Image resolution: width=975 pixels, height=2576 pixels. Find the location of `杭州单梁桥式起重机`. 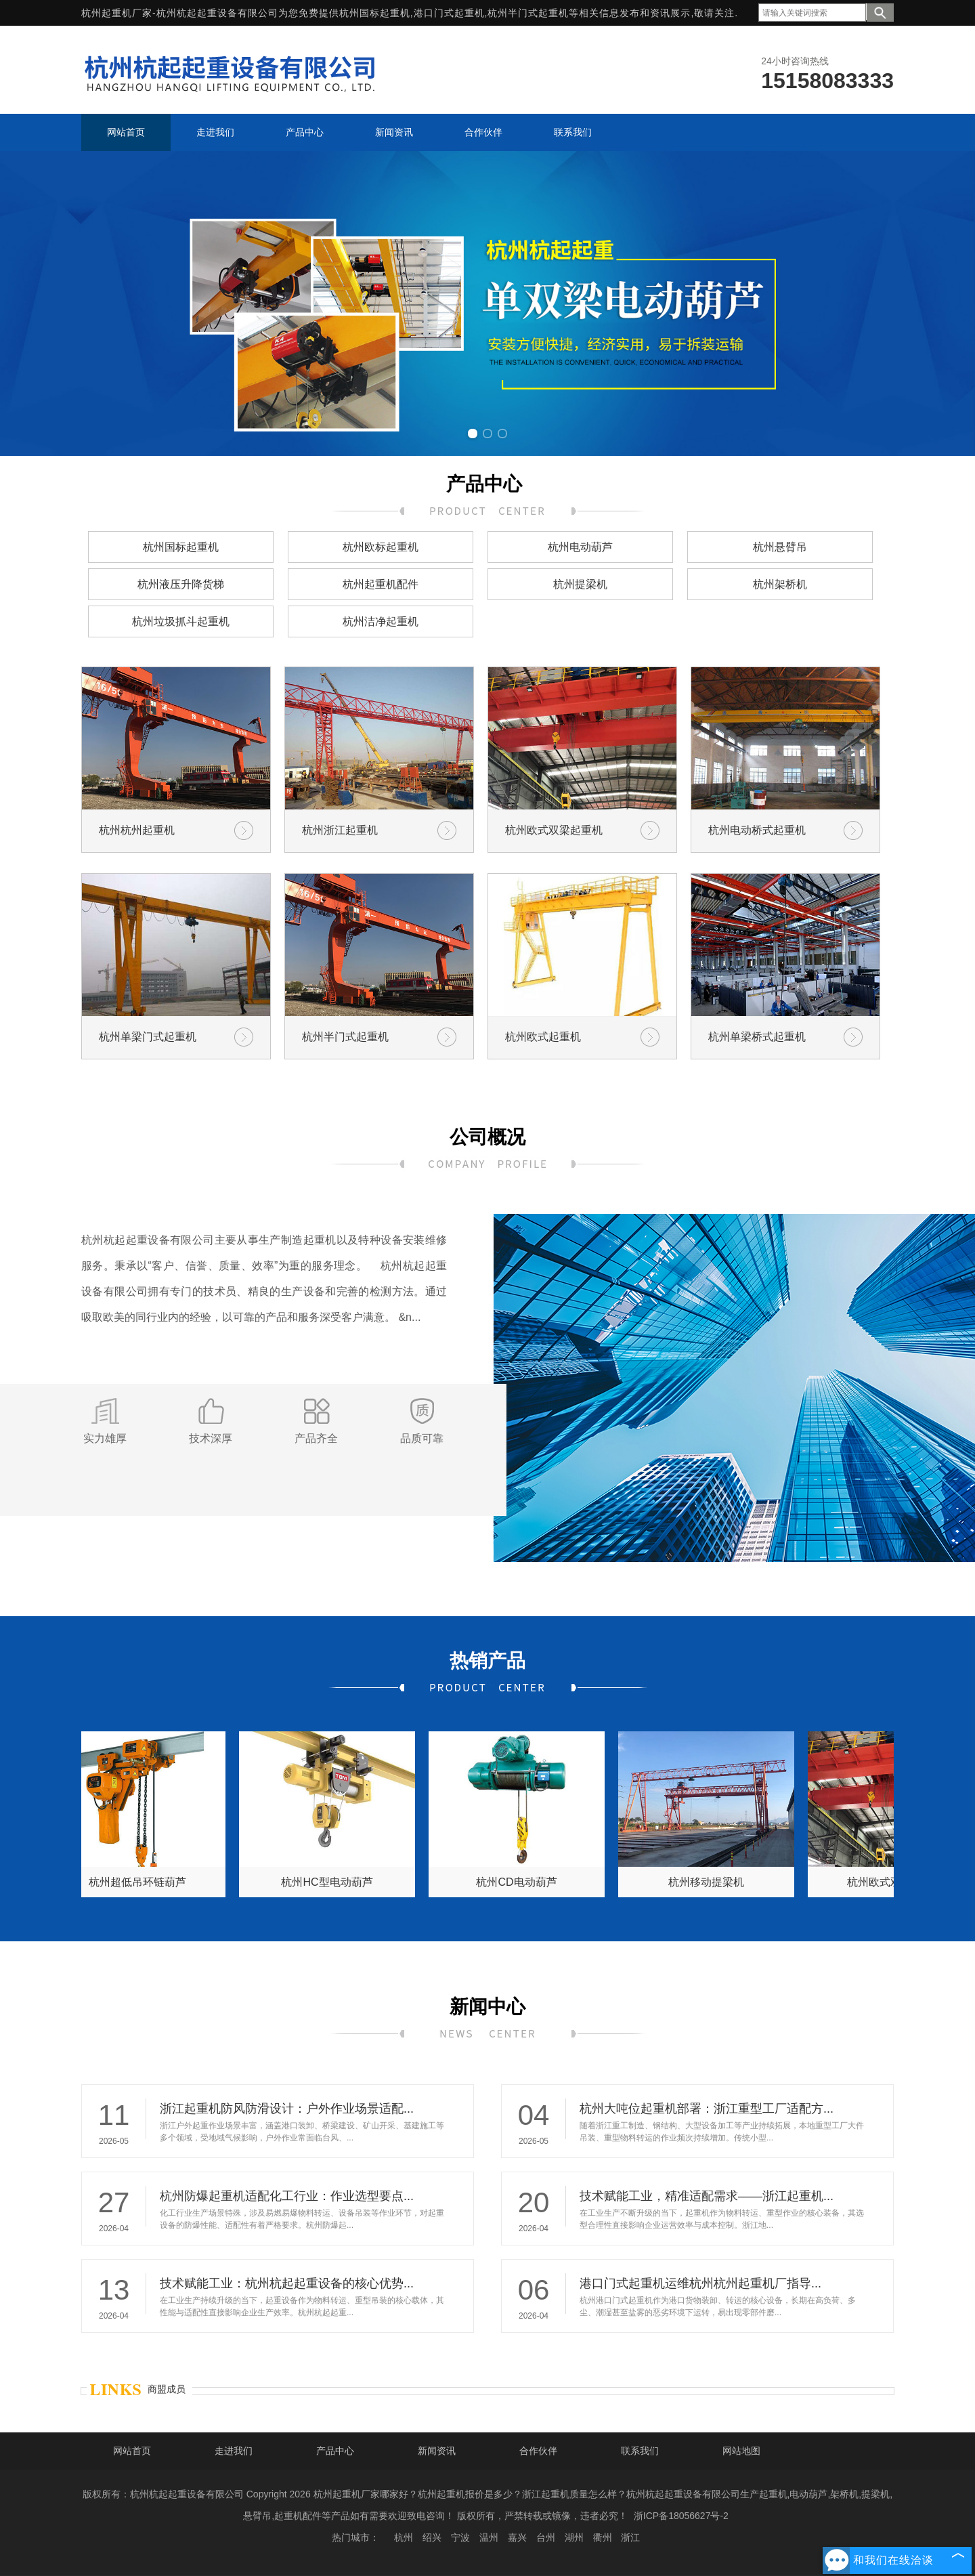

杭州单梁桥式起重机 is located at coordinates (757, 1036).